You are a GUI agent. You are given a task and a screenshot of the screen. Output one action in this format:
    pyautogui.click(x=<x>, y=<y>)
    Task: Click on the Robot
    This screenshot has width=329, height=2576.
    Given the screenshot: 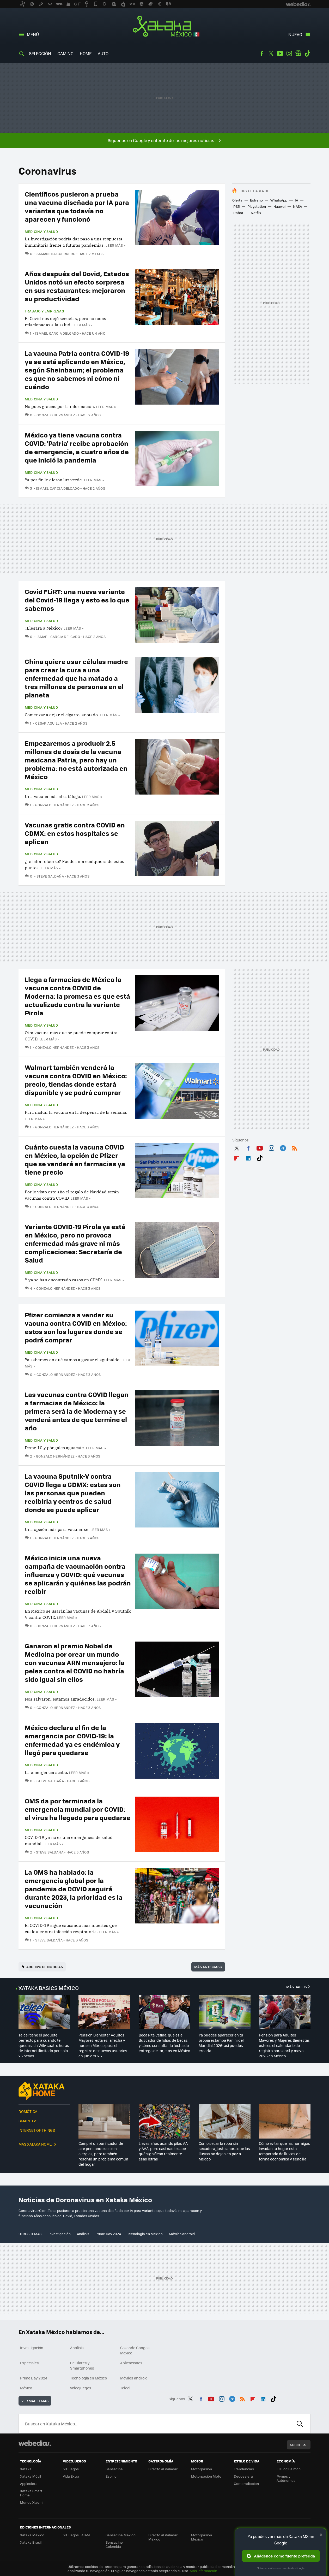 What is the action you would take?
    pyautogui.click(x=238, y=212)
    